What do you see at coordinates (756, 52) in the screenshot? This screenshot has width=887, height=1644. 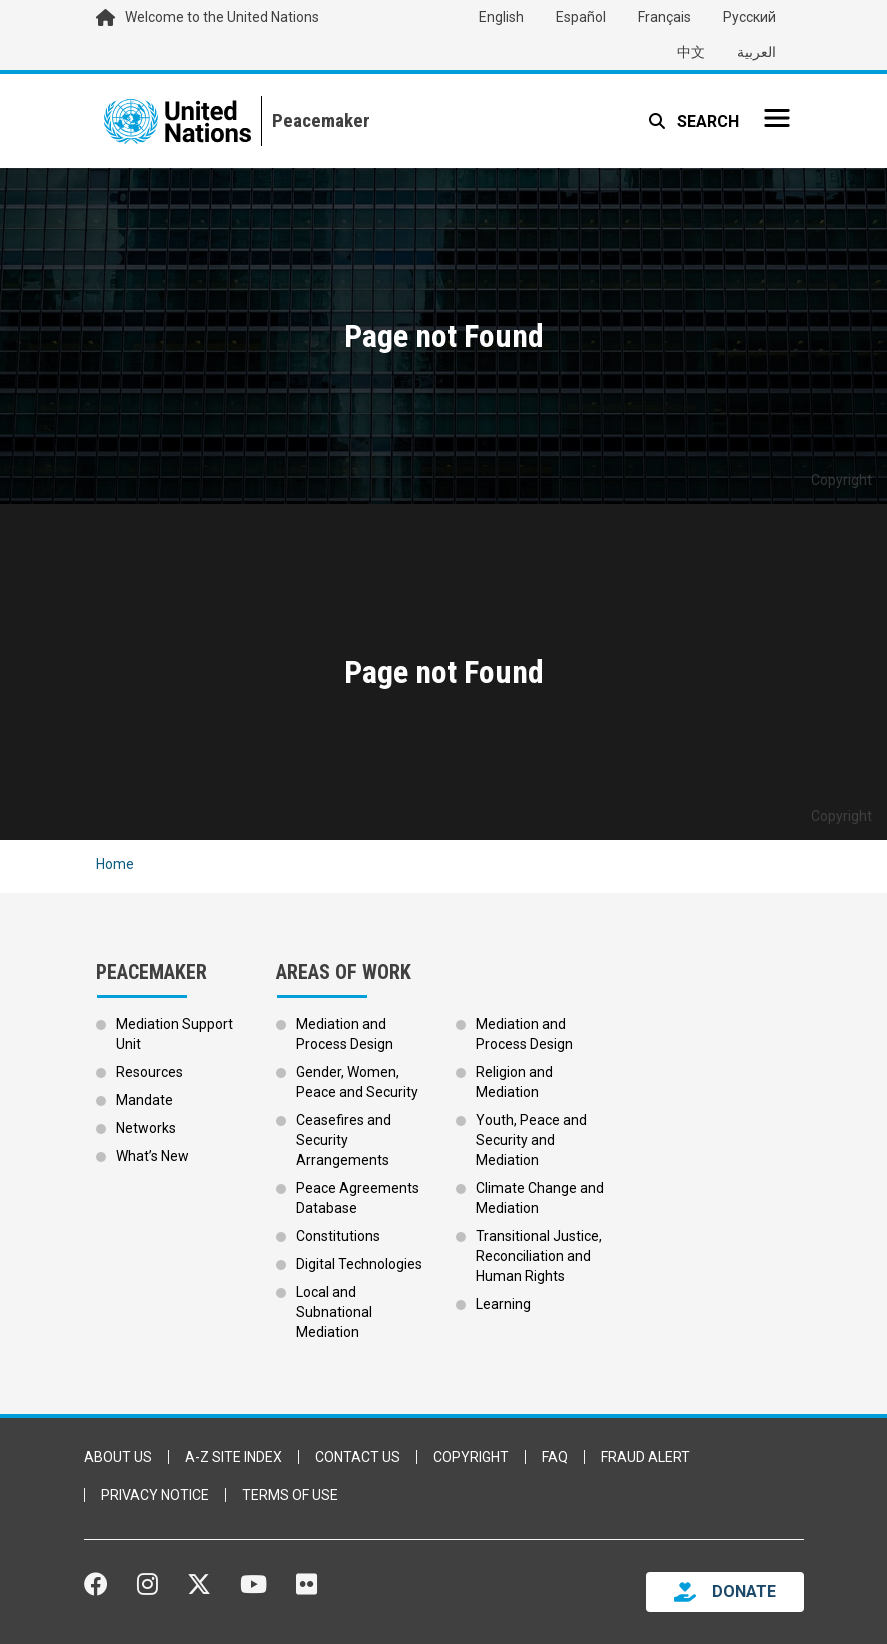 I see `العربية` at bounding box center [756, 52].